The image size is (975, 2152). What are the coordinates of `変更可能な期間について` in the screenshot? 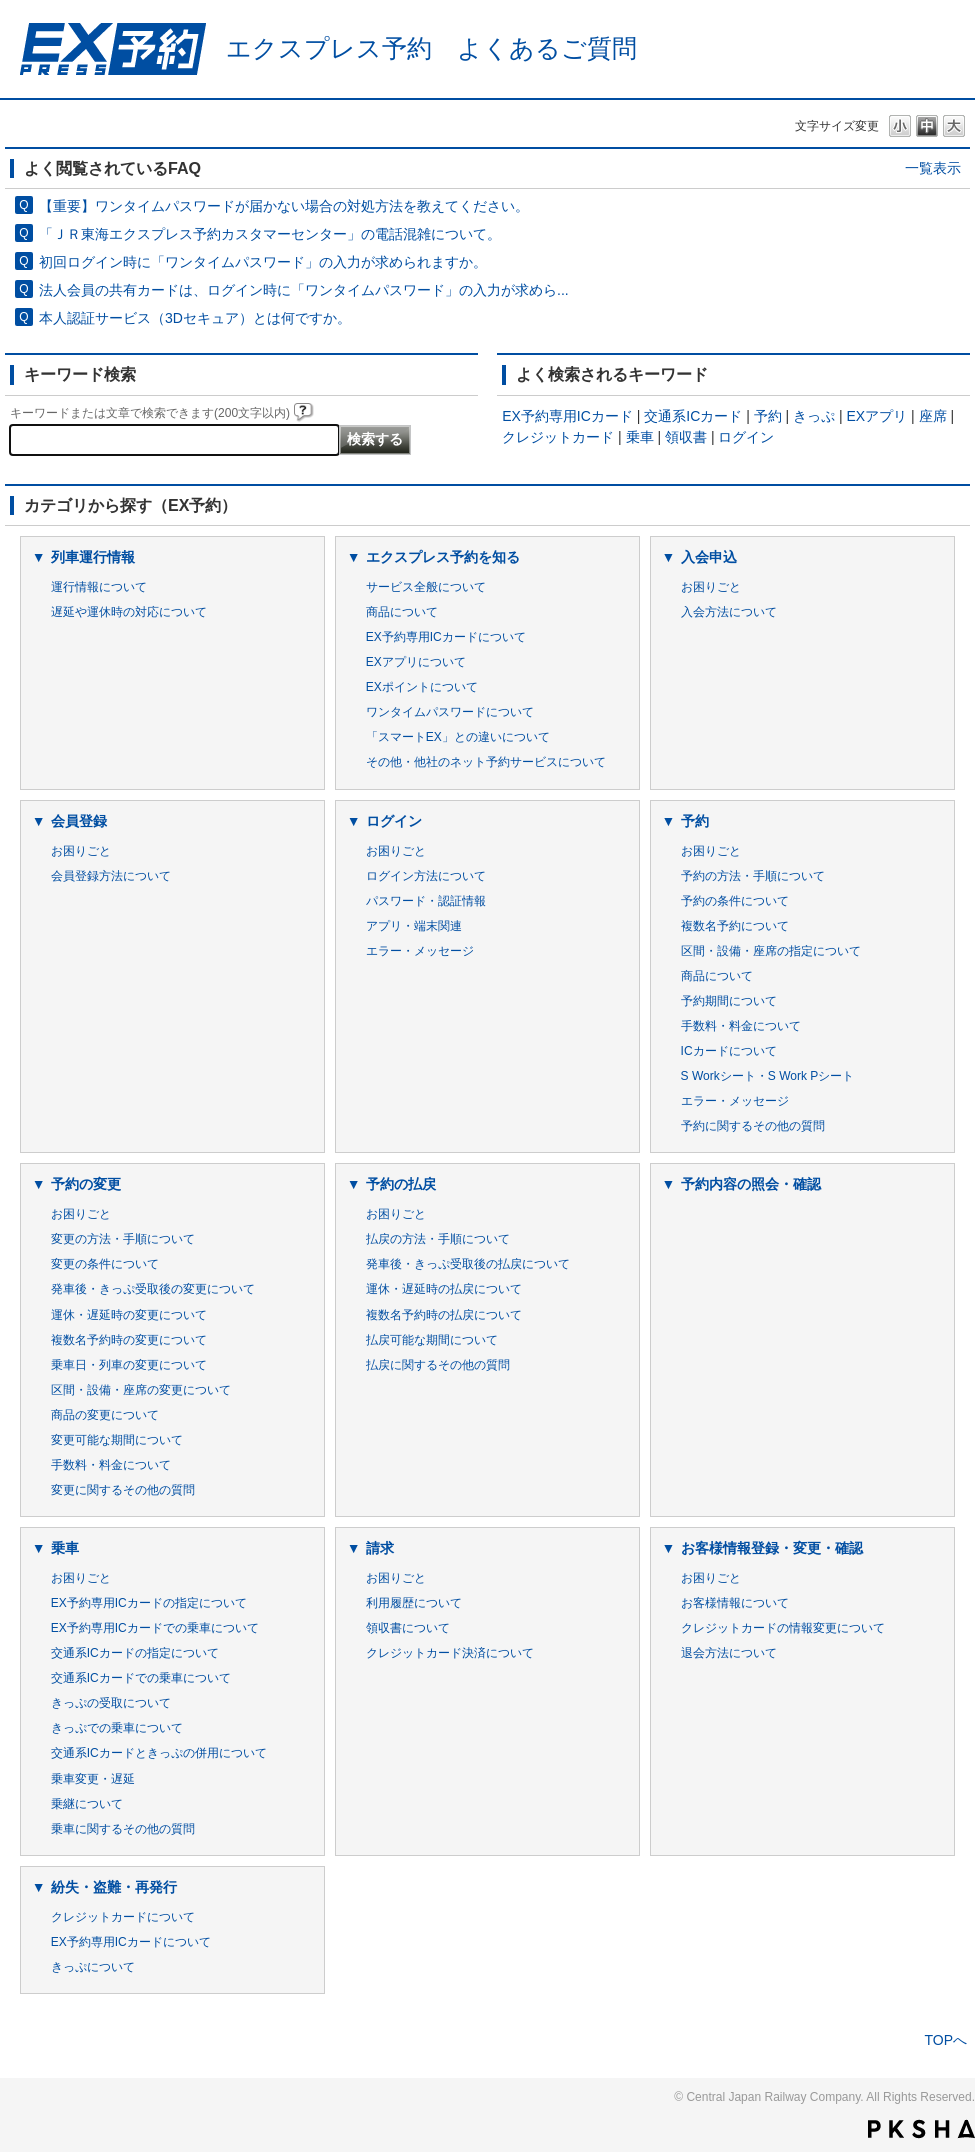 It's located at (117, 1440).